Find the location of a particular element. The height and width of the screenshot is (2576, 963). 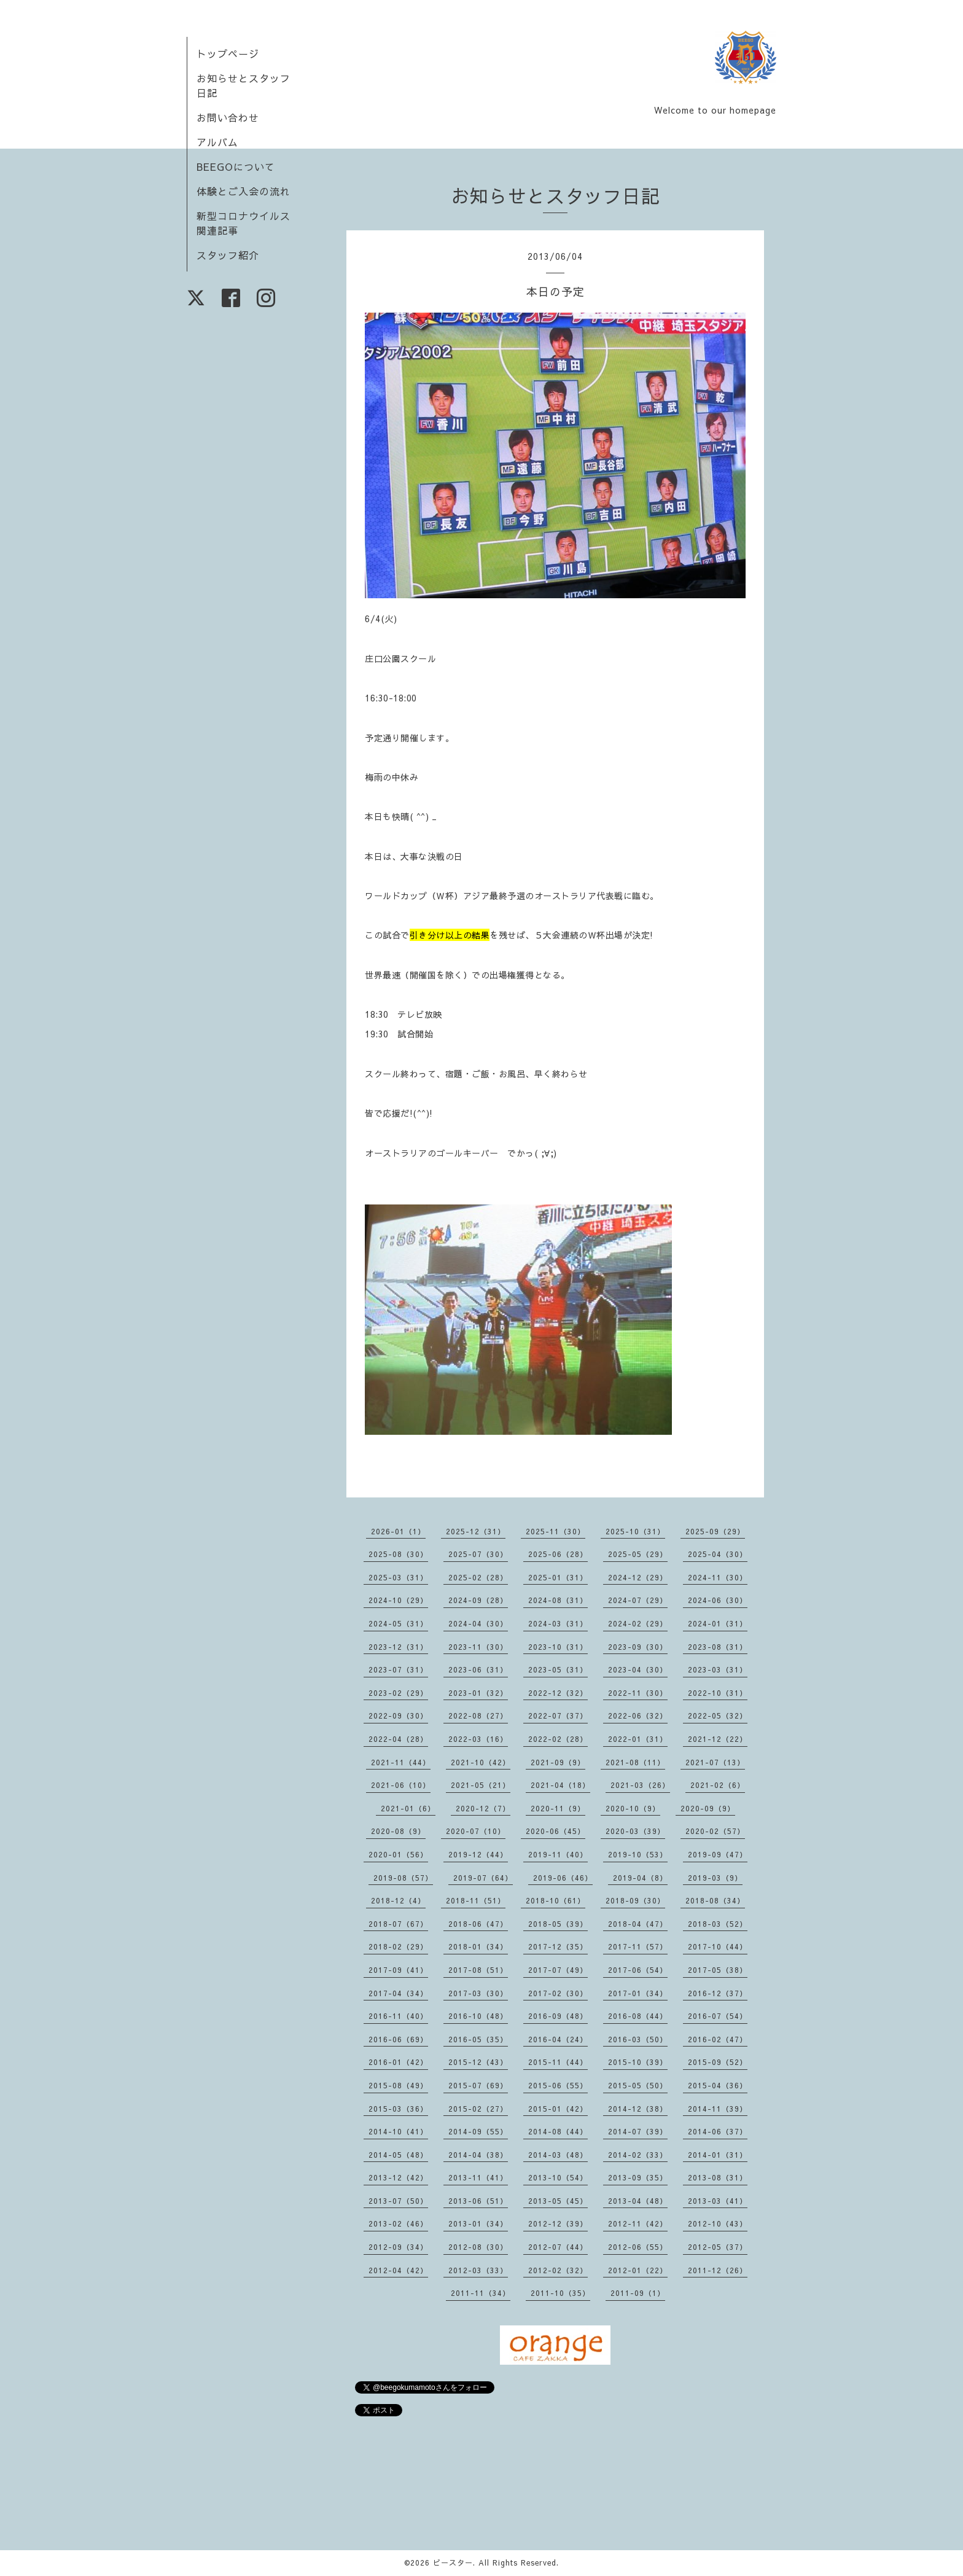

2020-06（45） is located at coordinates (555, 1831).